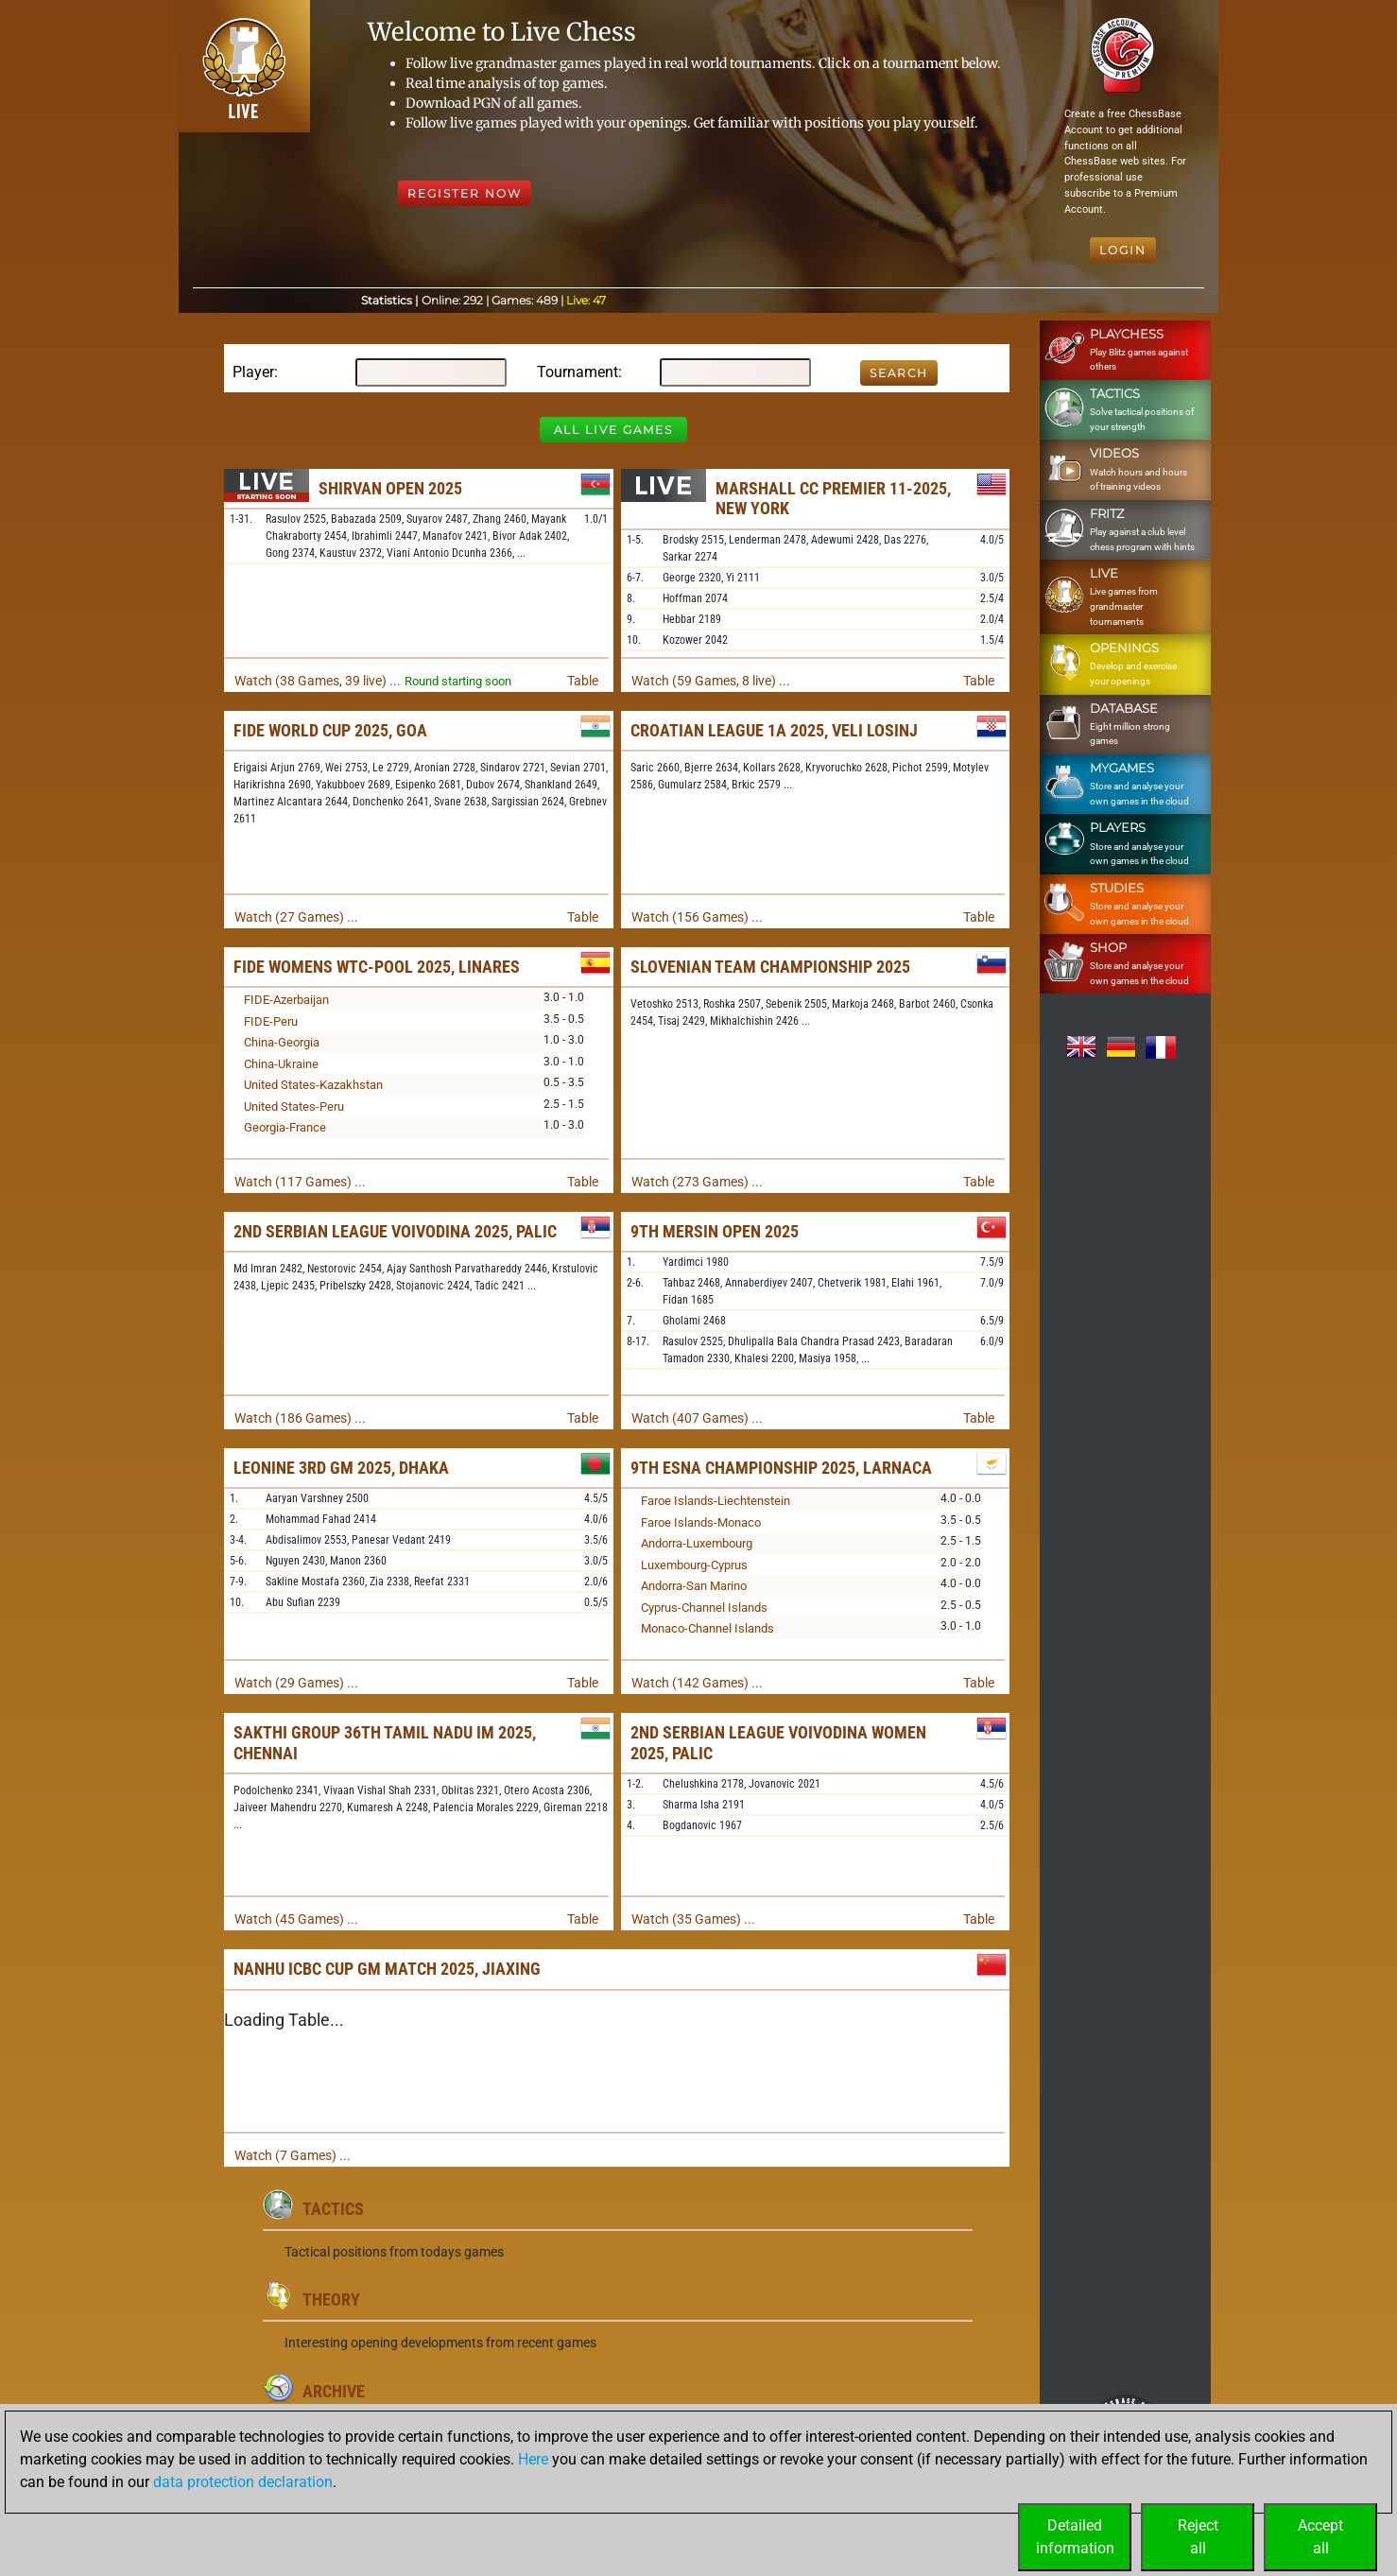 Image resolution: width=1397 pixels, height=2576 pixels. I want to click on 9th Mersin Open 2025, so click(714, 1231).